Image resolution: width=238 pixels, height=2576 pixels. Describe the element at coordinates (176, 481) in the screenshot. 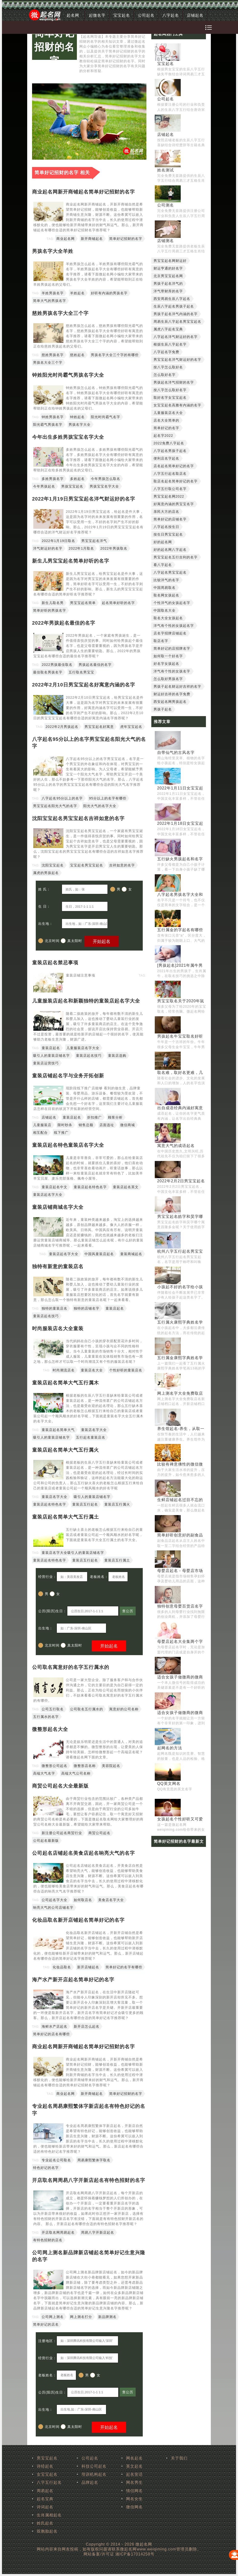

I see `取店名起名简单好记的名字` at that location.